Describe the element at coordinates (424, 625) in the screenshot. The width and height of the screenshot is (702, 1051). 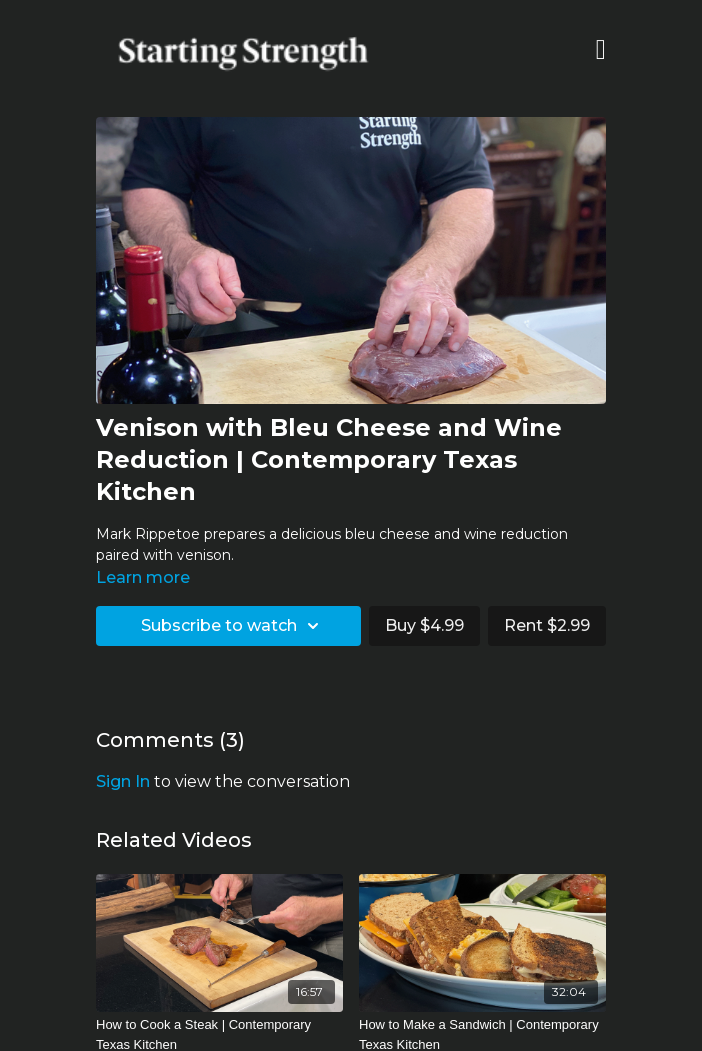
I see `Buy $4.99` at that location.